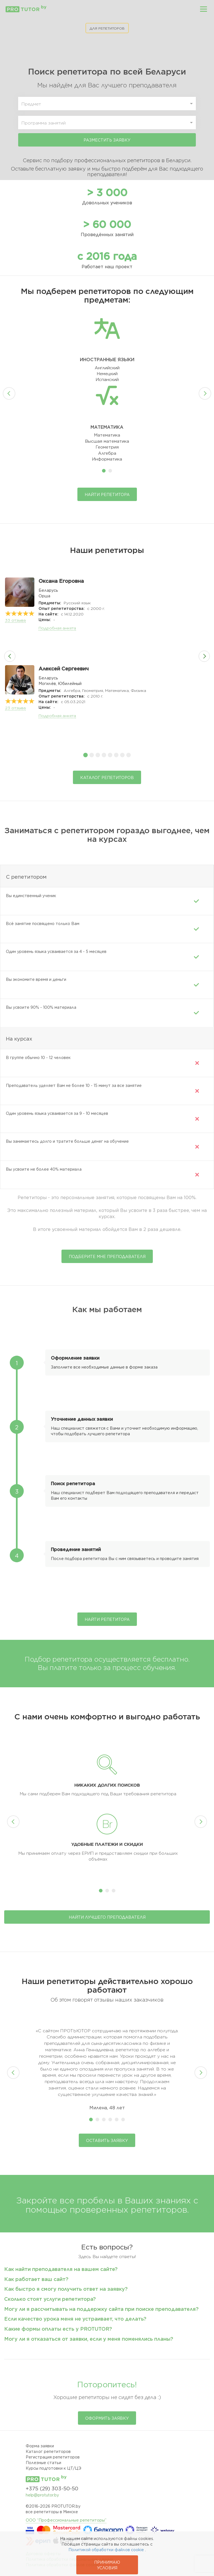 This screenshot has width=214, height=2576. Describe the element at coordinates (107, 28) in the screenshot. I see `ДЛЯ РЕПЕТИТОРОВ` at that location.